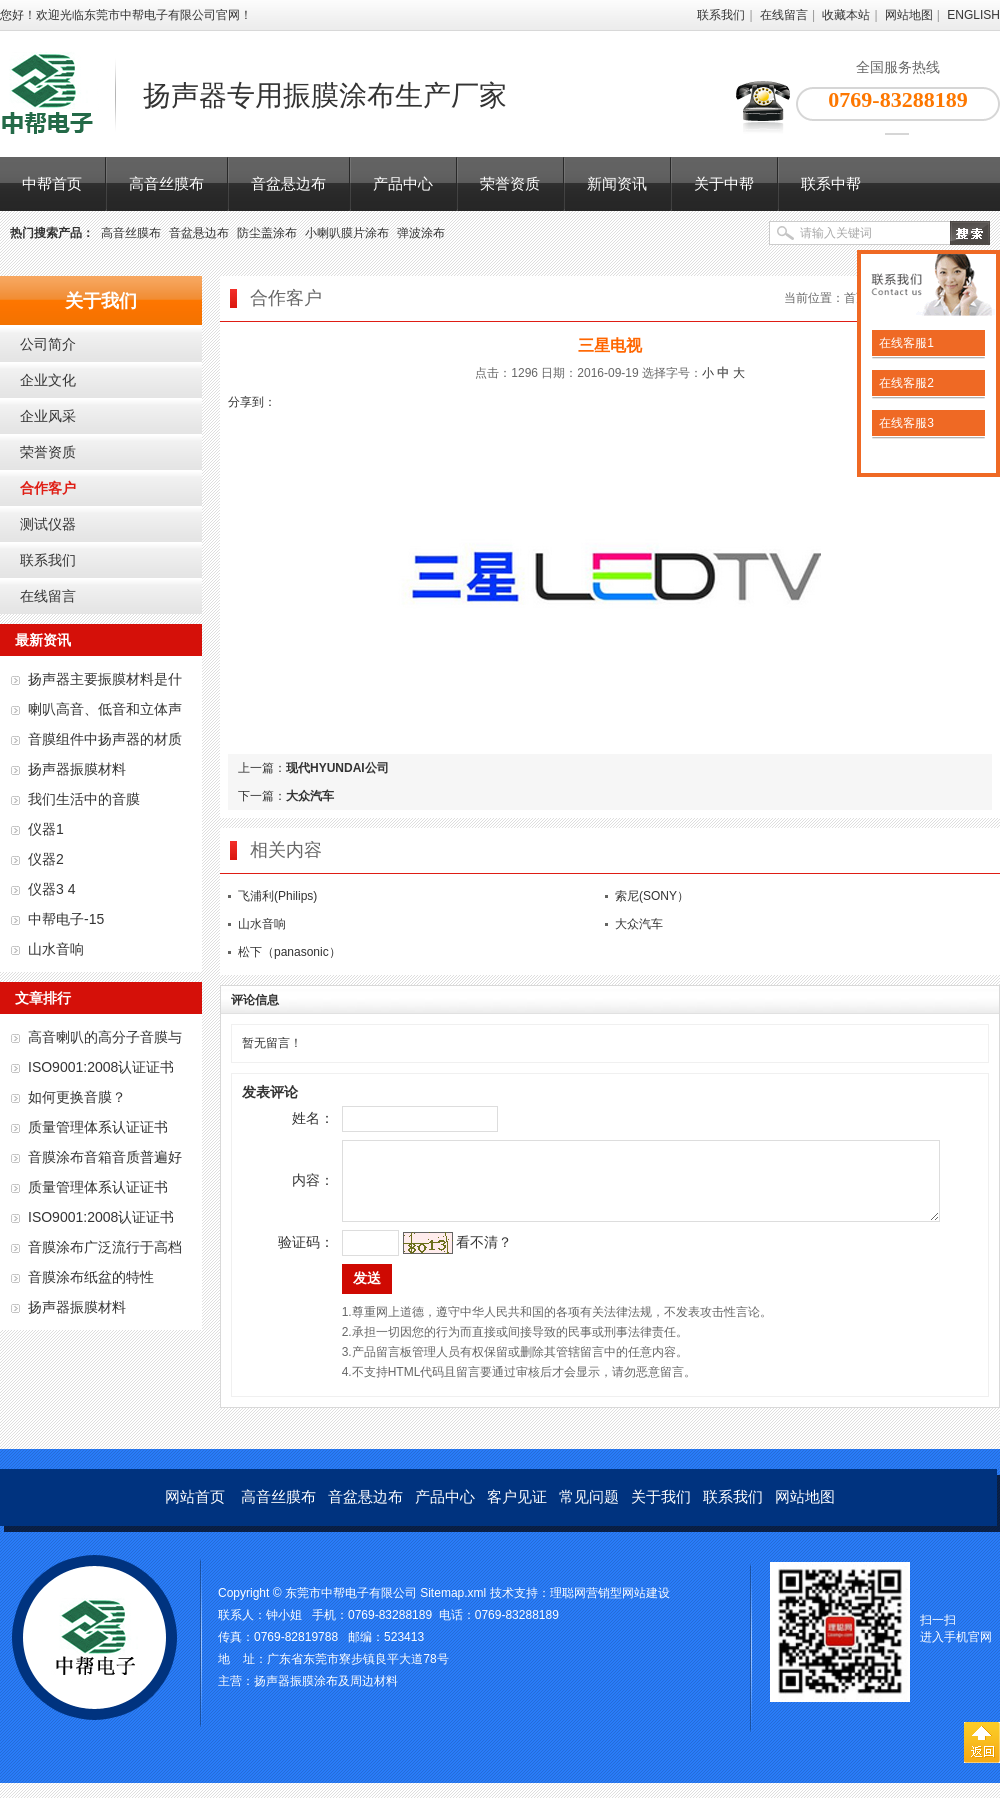 This screenshot has height=1798, width=1000. I want to click on 产品中心, so click(403, 183).